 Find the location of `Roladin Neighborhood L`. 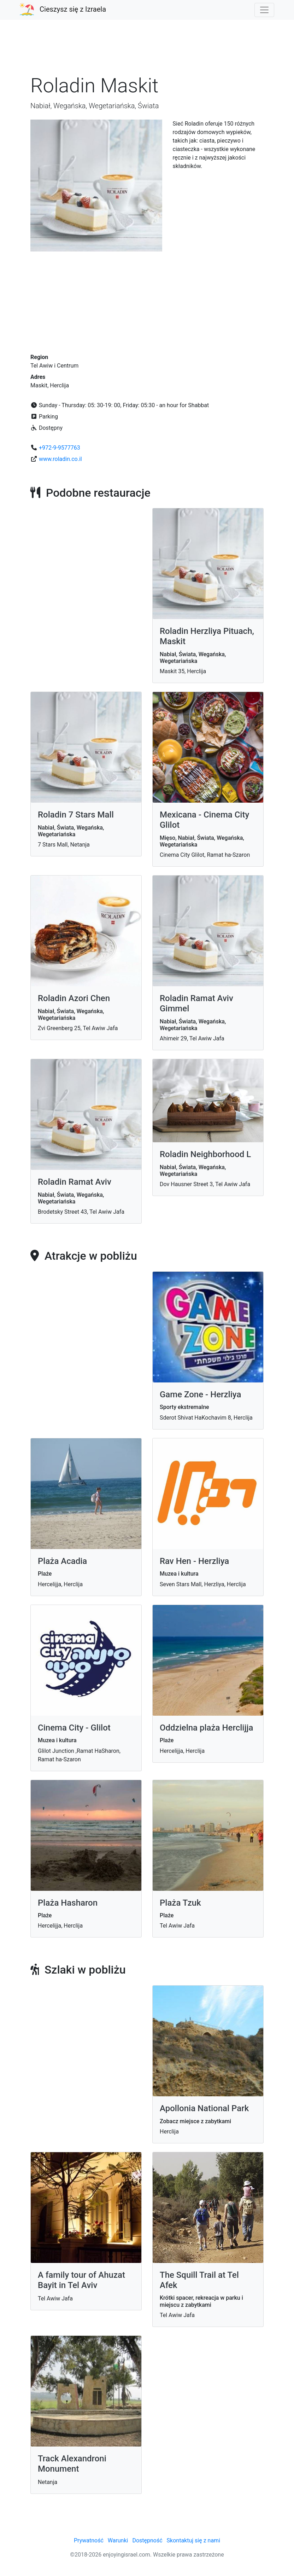

Roladin Neighborhood L is located at coordinates (205, 1154).